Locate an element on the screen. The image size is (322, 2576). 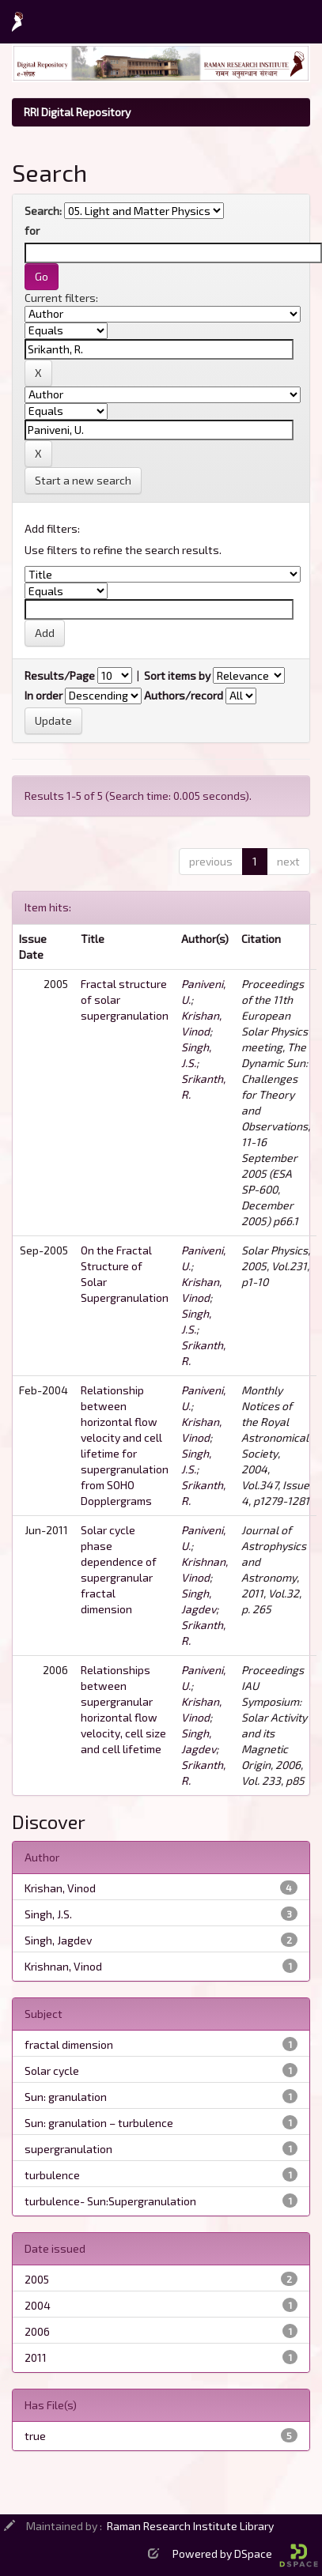
fractal dimension is located at coordinates (69, 2044).